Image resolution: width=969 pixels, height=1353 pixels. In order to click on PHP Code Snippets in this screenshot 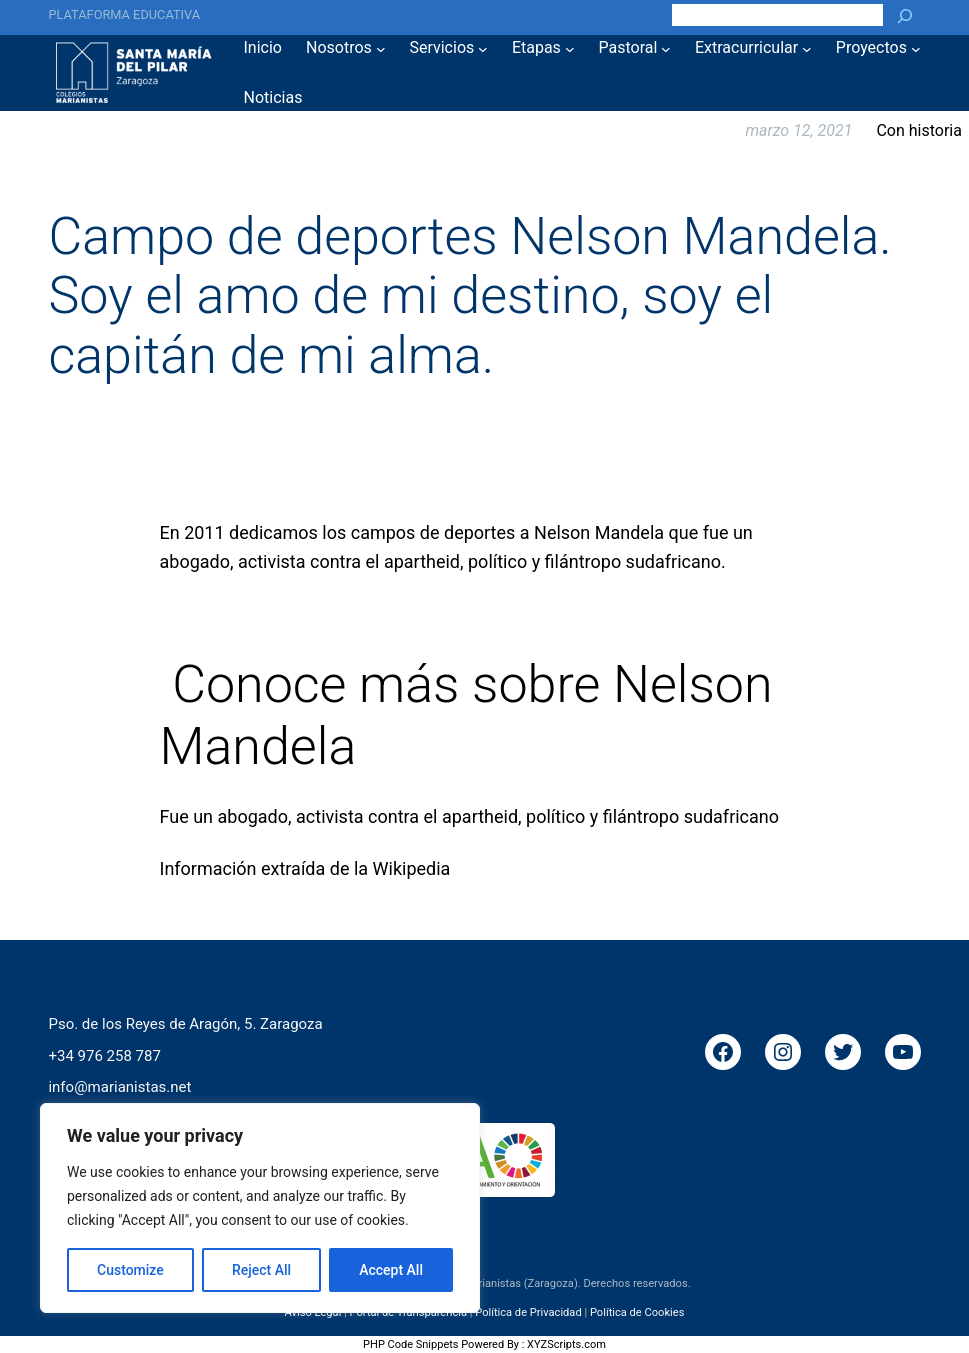, I will do `click(410, 1344)`.